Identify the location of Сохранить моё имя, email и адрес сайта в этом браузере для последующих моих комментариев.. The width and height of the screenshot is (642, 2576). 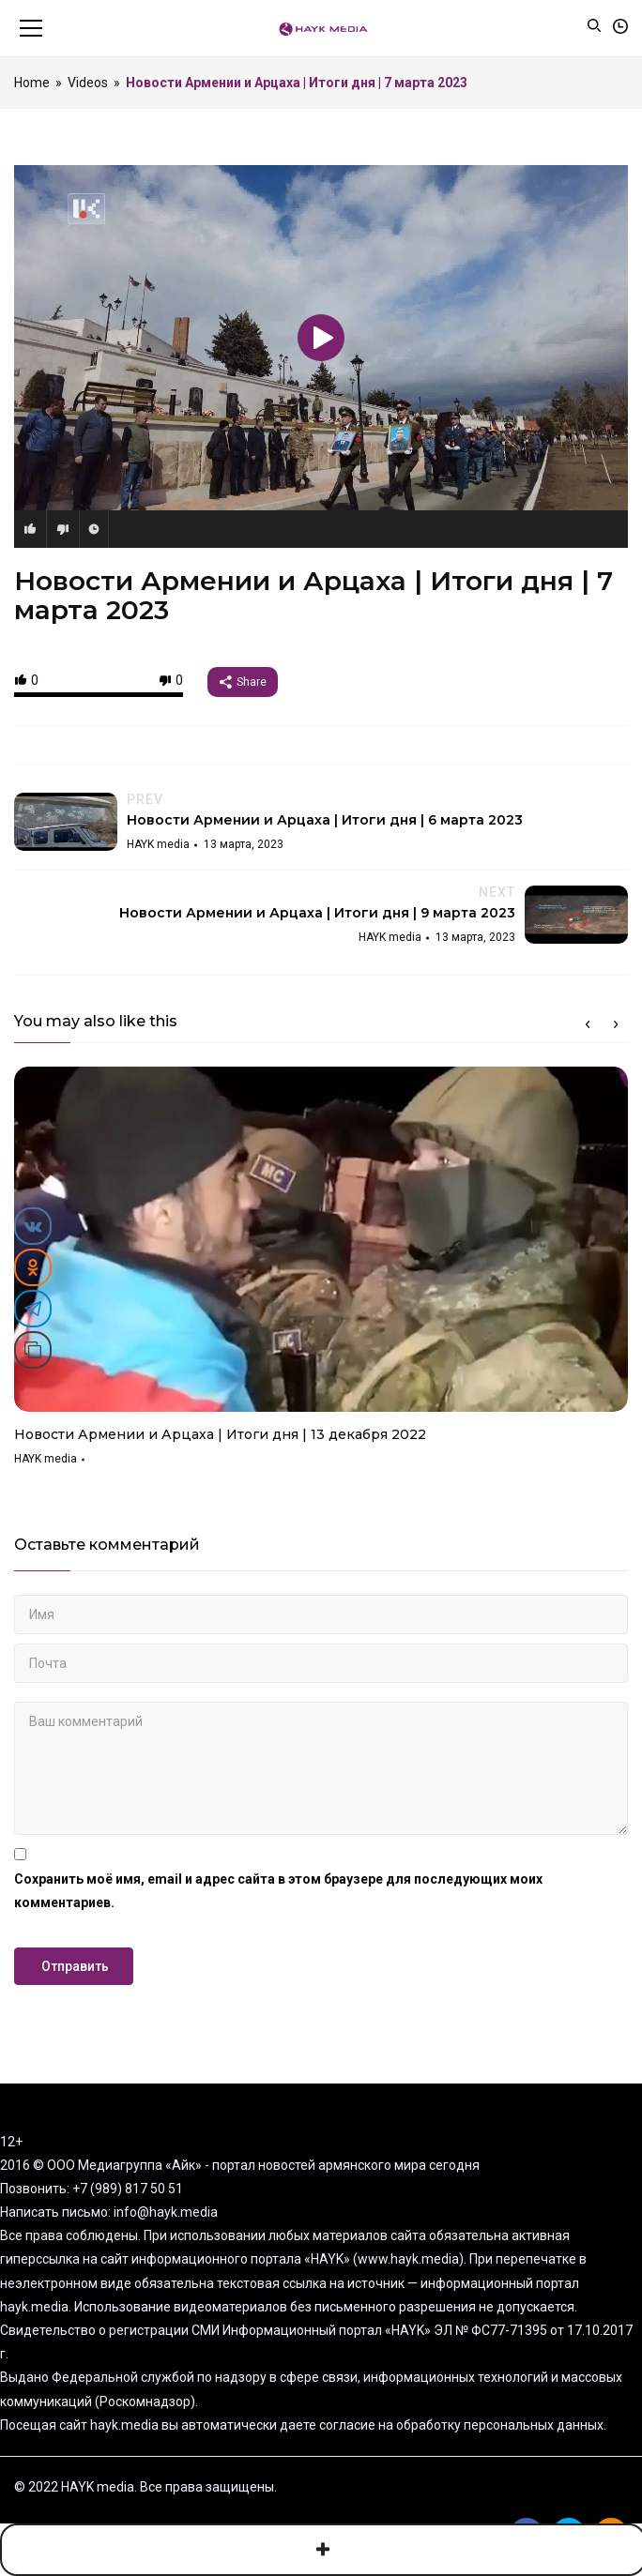
(278, 1890).